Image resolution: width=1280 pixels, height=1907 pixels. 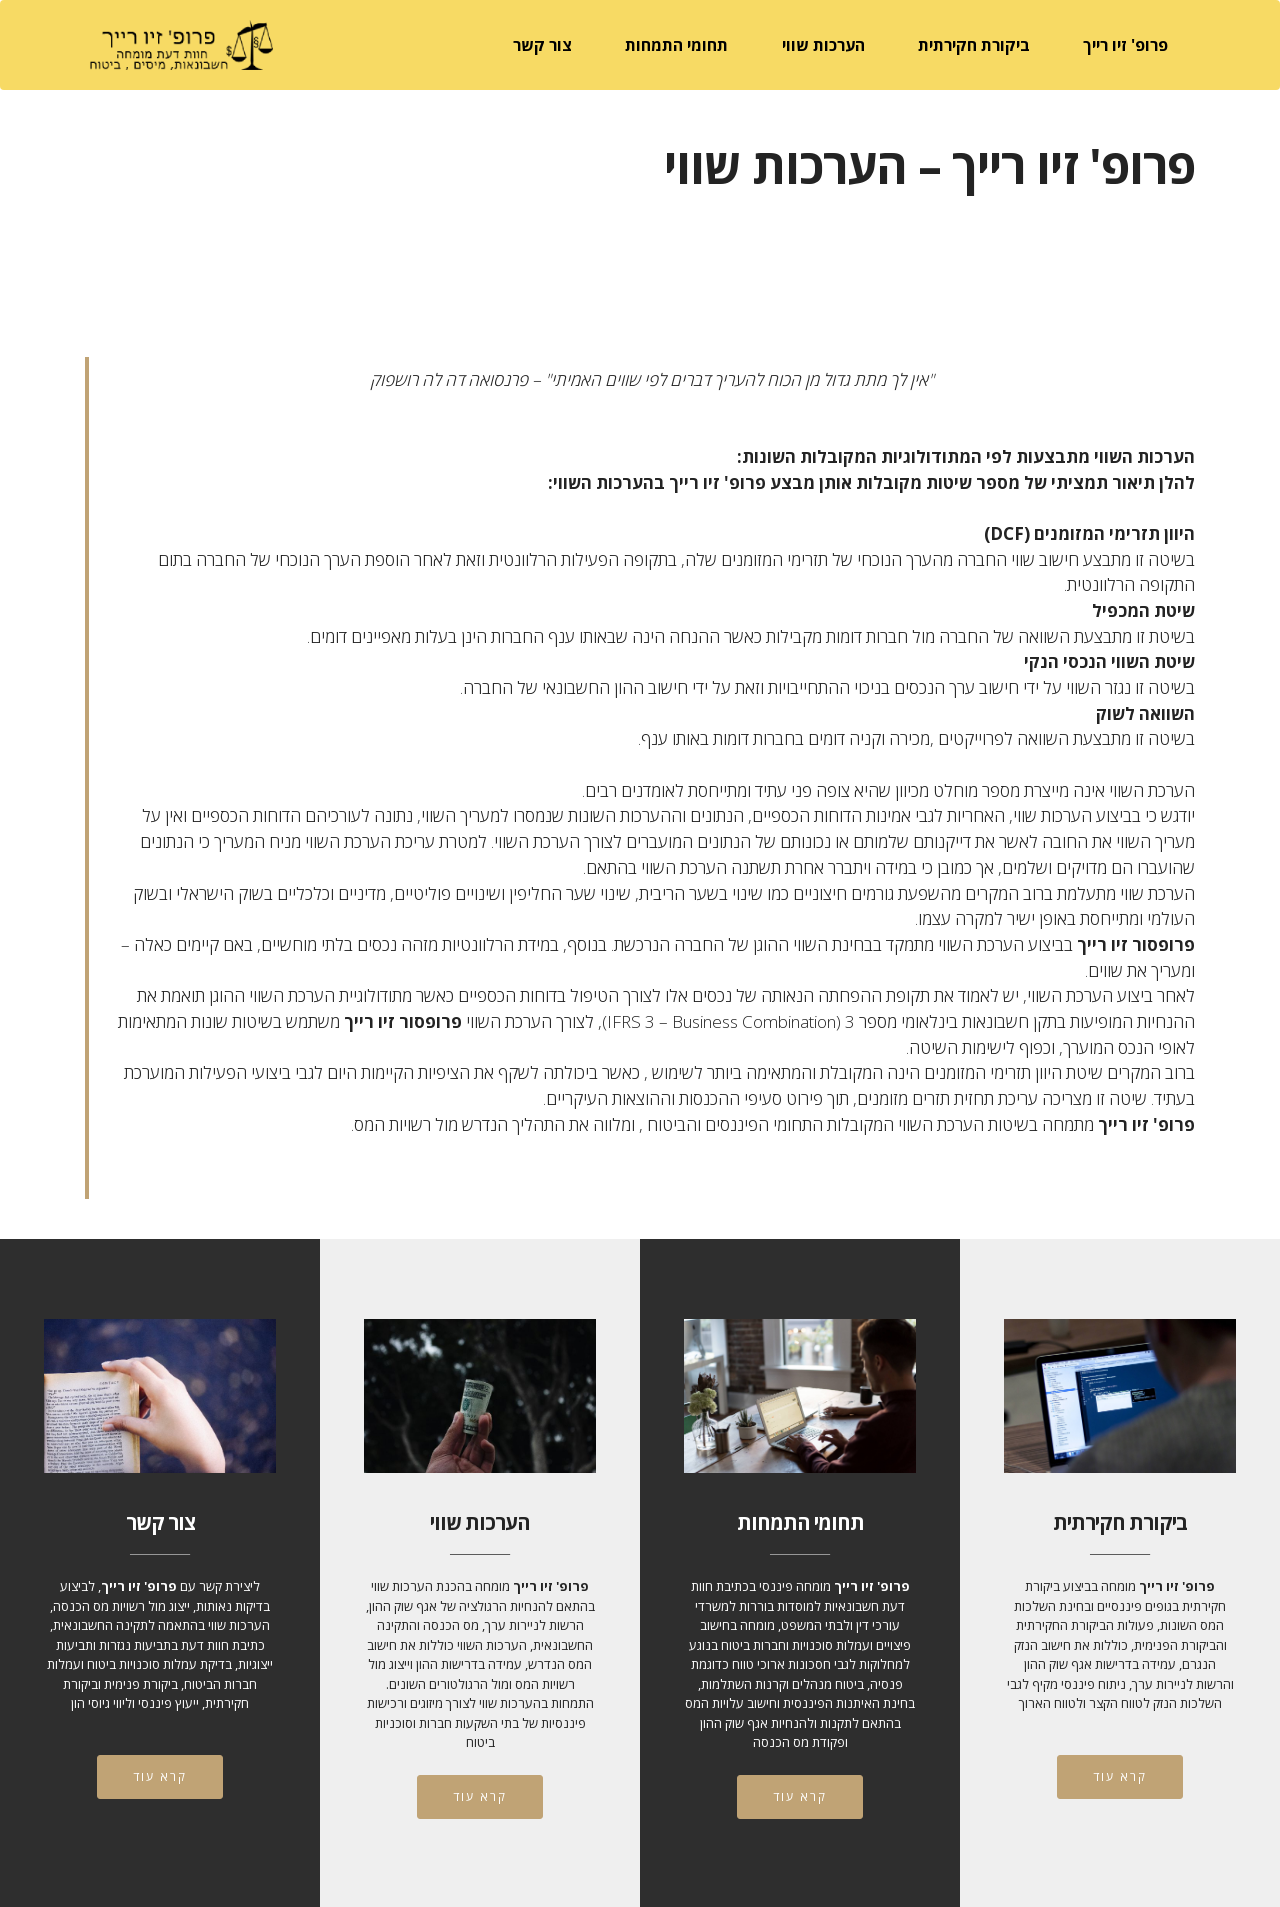 What do you see at coordinates (823, 45) in the screenshot?
I see `הערכות שווי` at bounding box center [823, 45].